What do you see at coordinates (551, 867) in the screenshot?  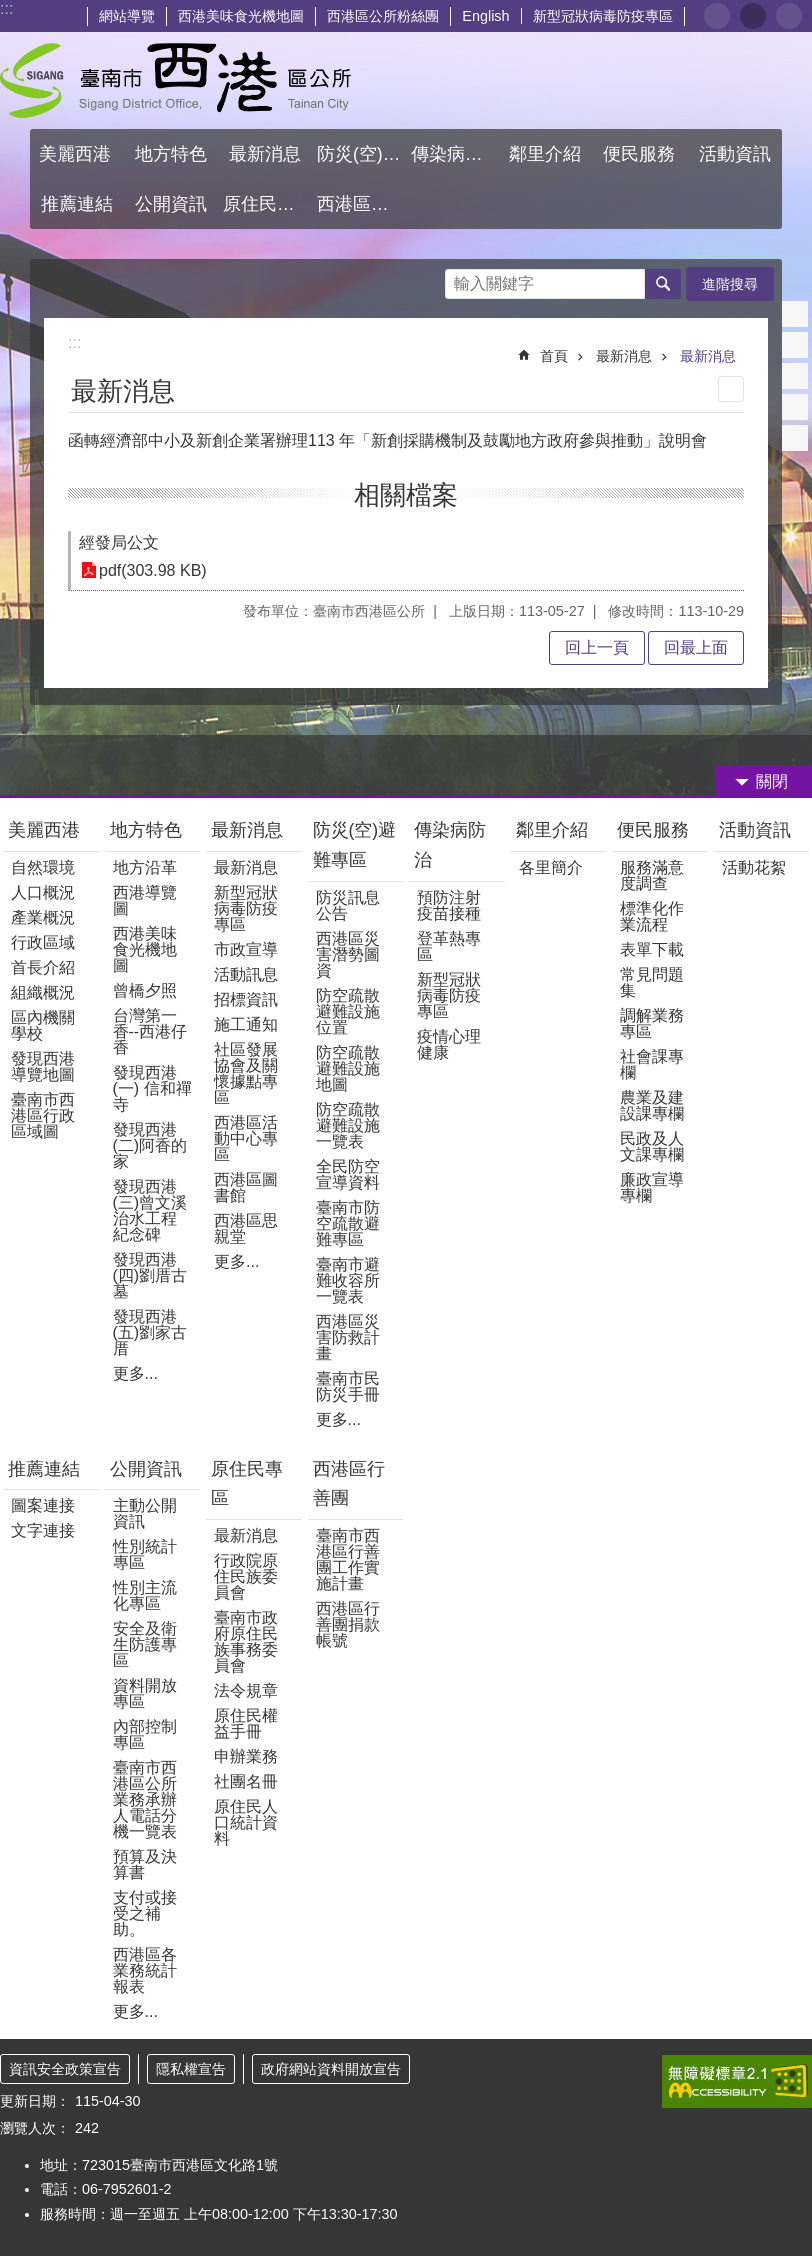 I see `各里簡介` at bounding box center [551, 867].